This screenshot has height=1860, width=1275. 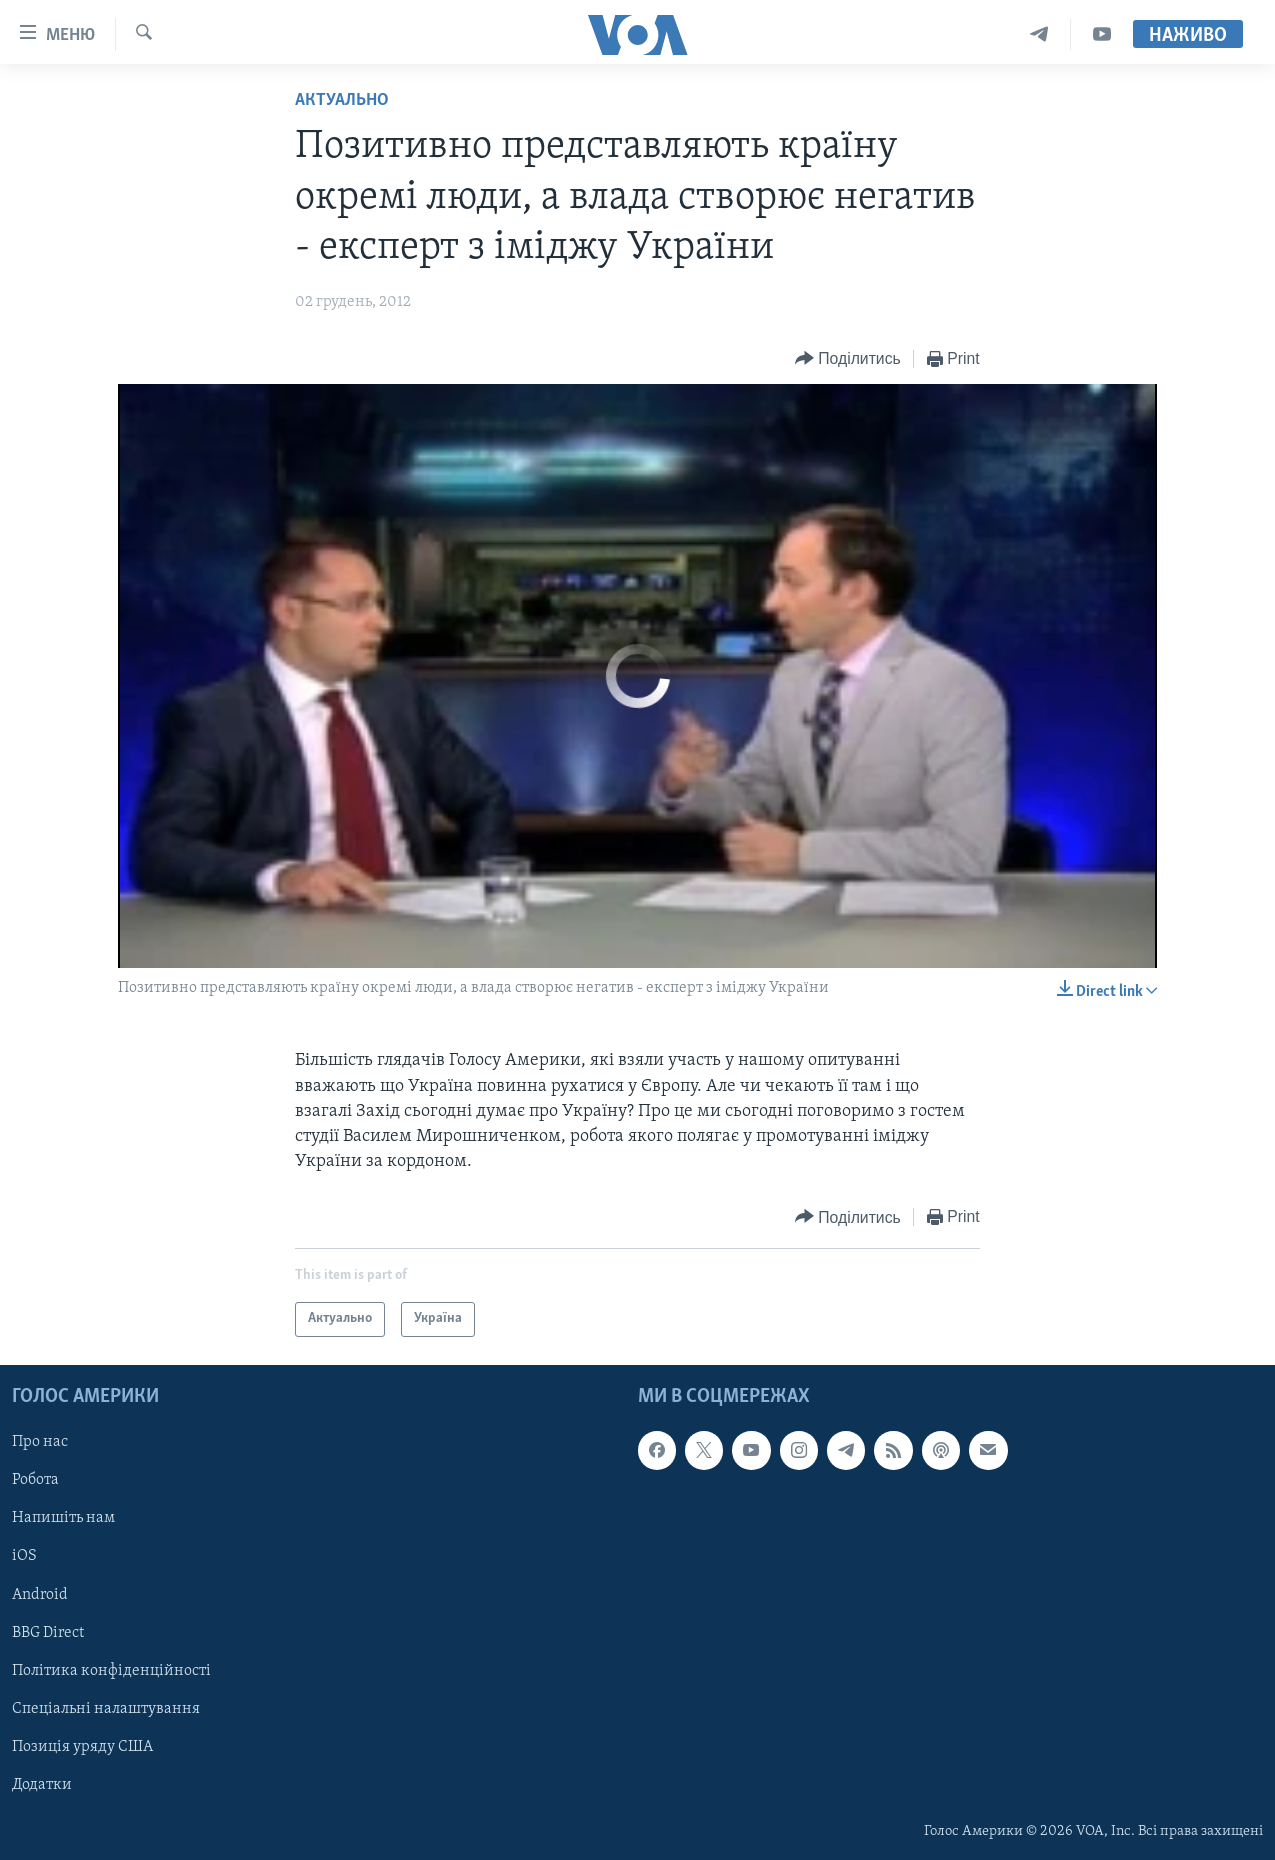 I want to click on Напишіть нам, so click(x=63, y=1518).